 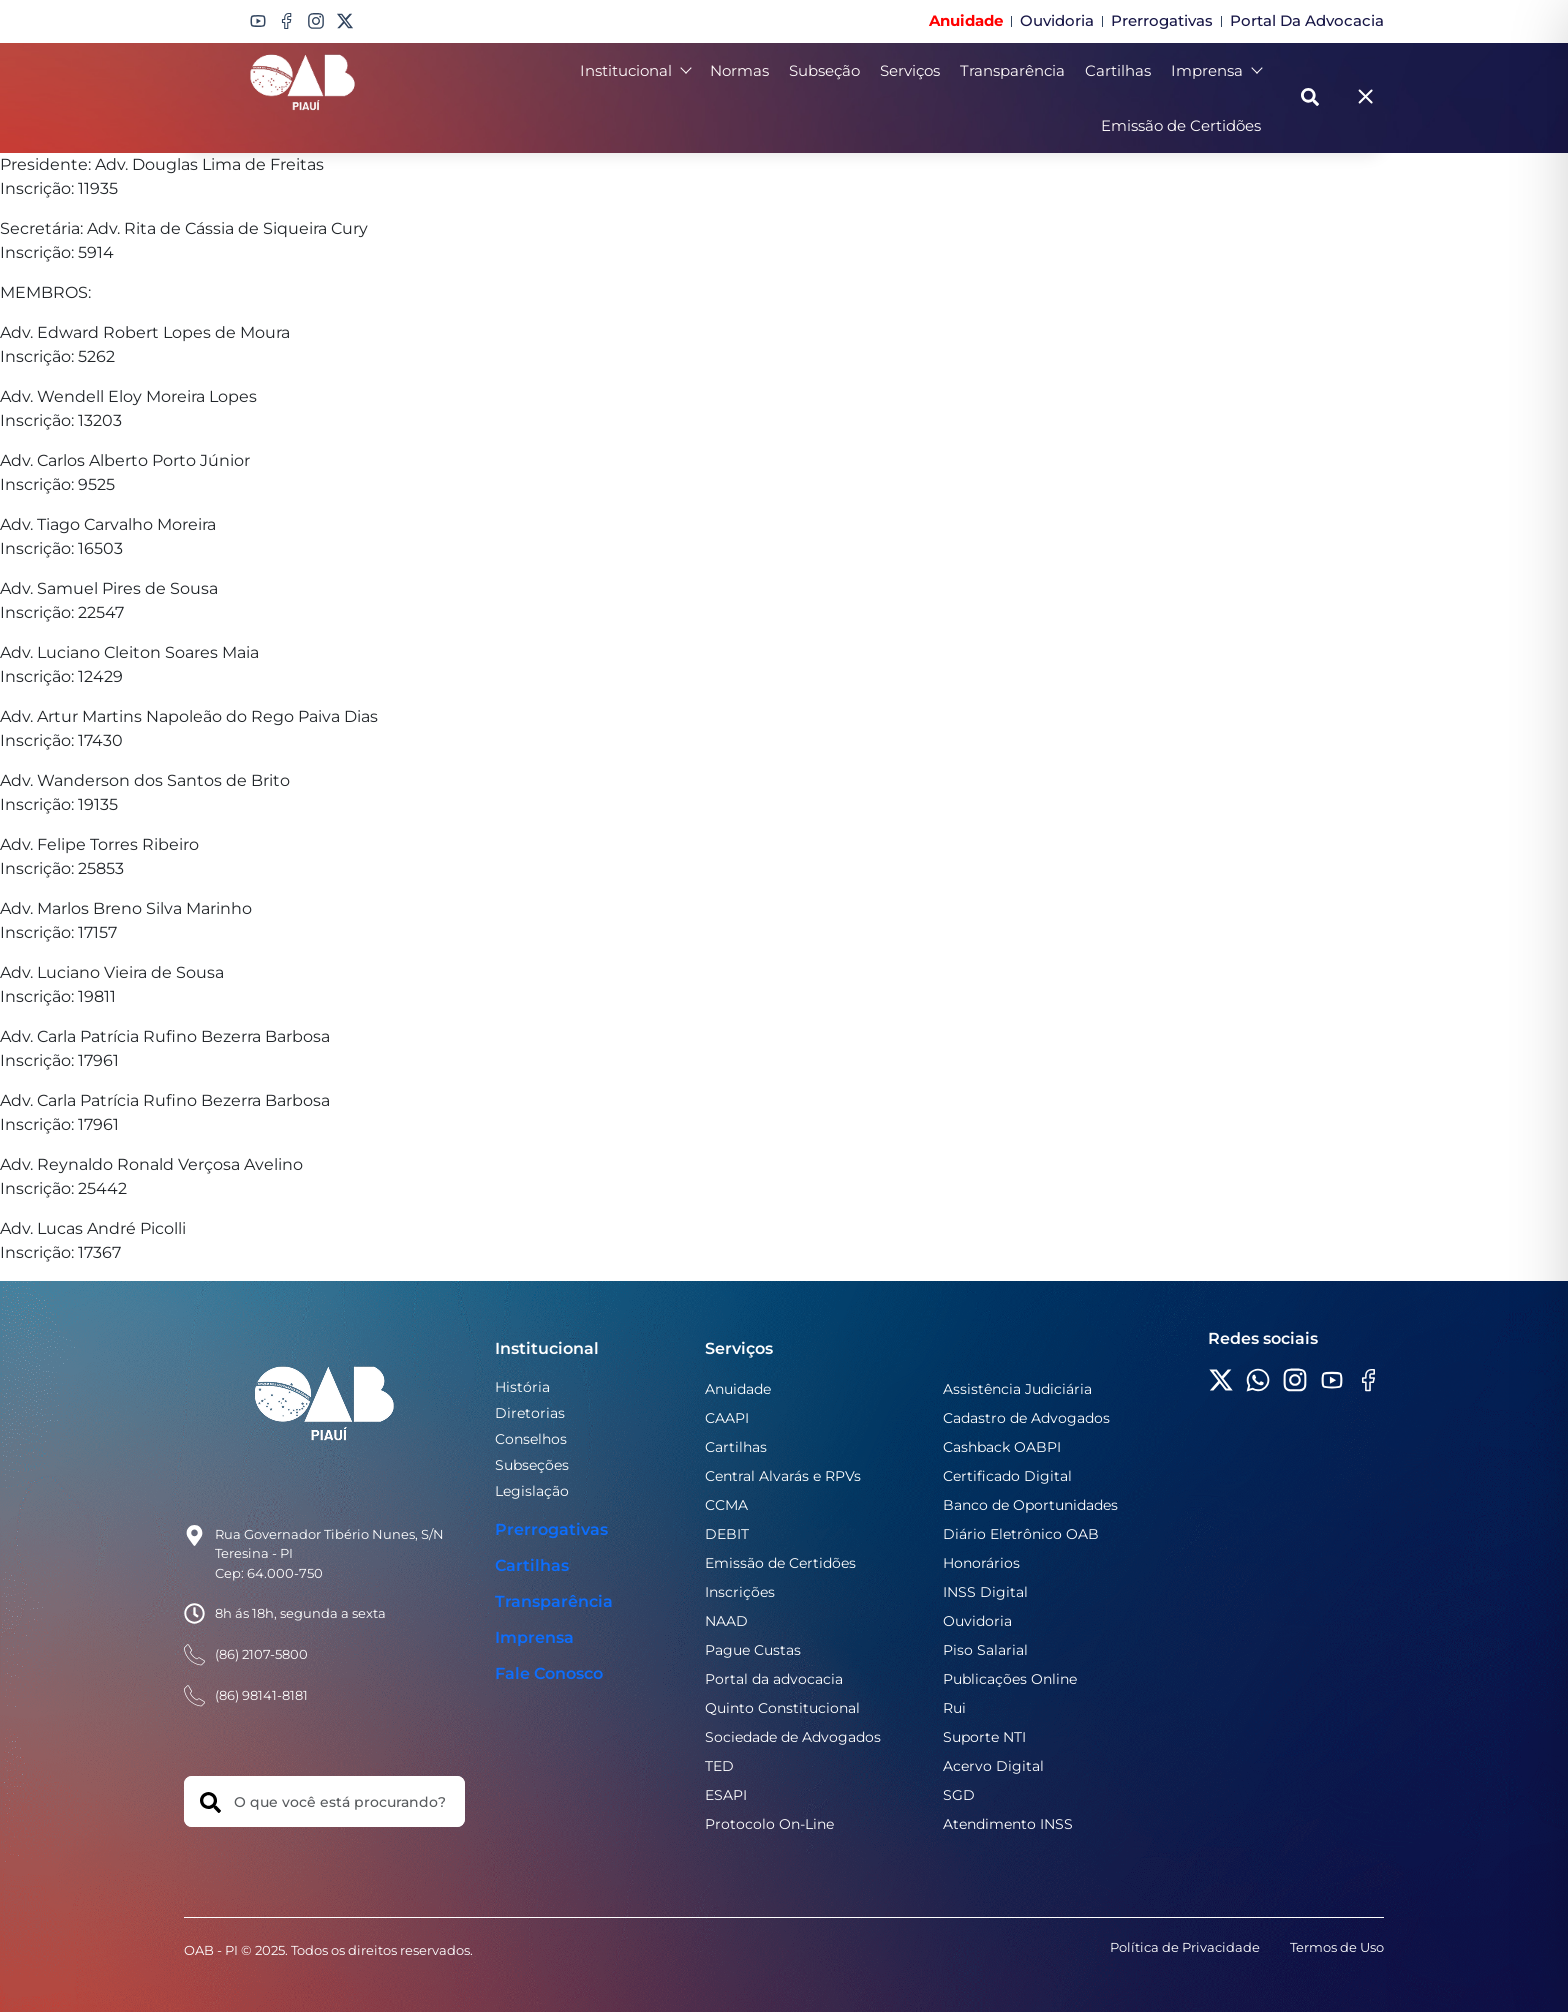 What do you see at coordinates (910, 70) in the screenshot?
I see `Serviços` at bounding box center [910, 70].